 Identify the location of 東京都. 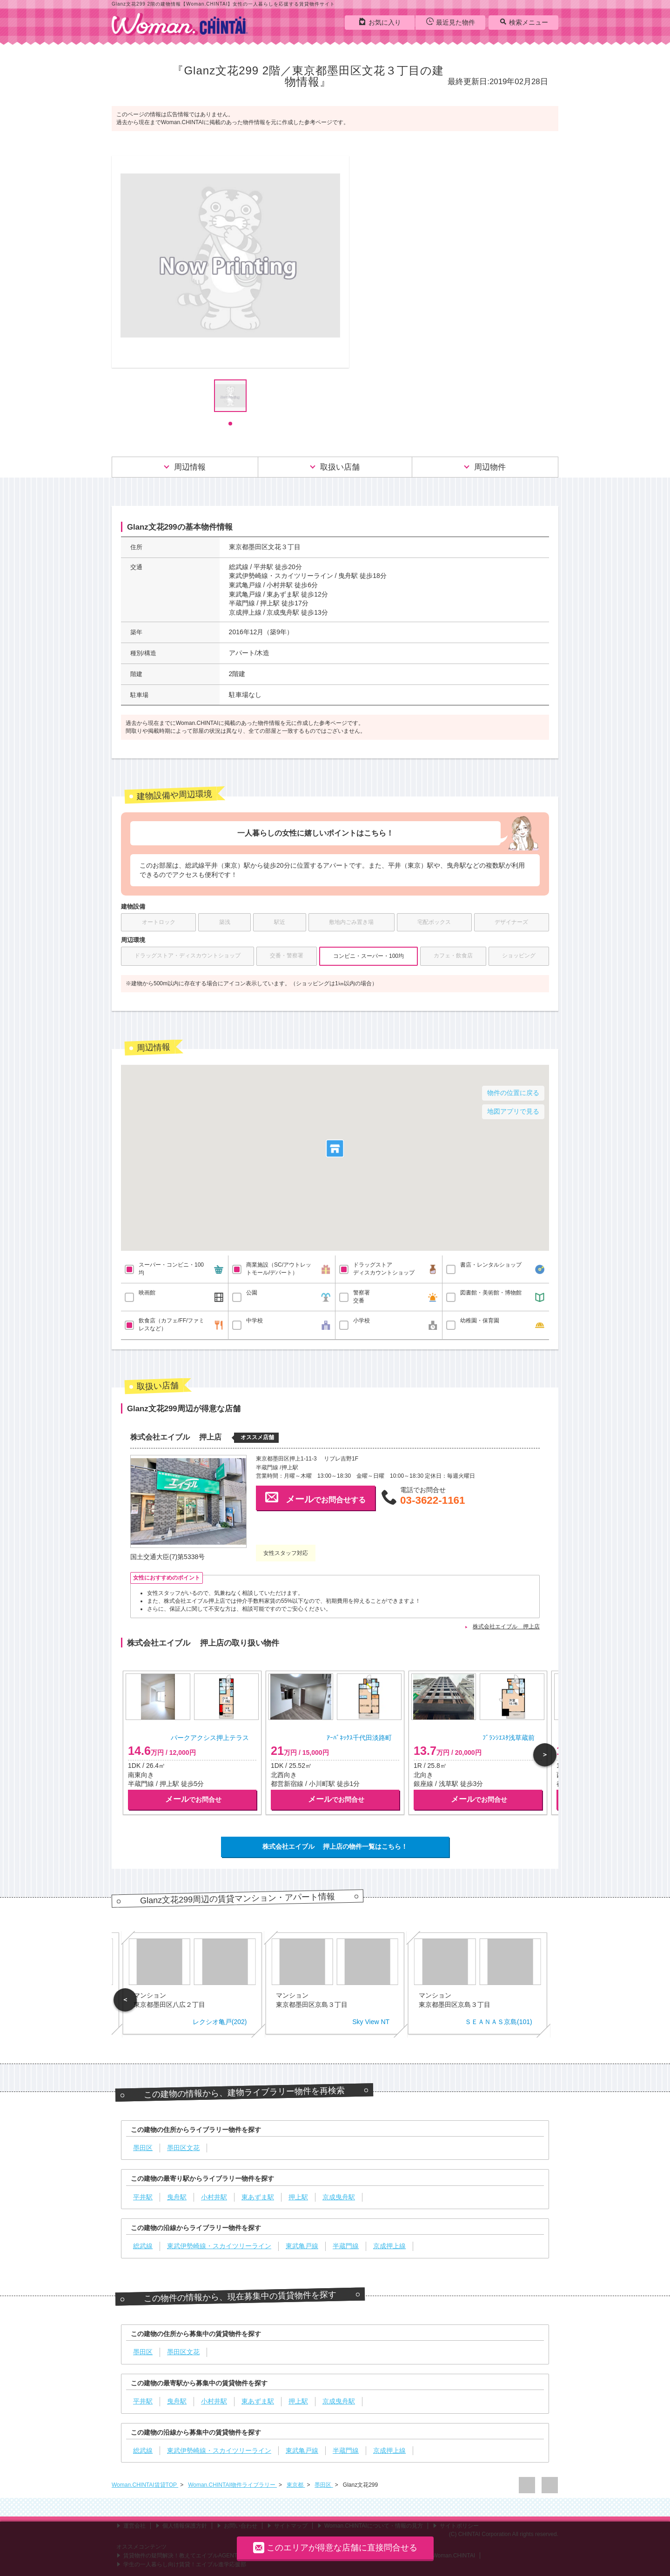
(296, 2485).